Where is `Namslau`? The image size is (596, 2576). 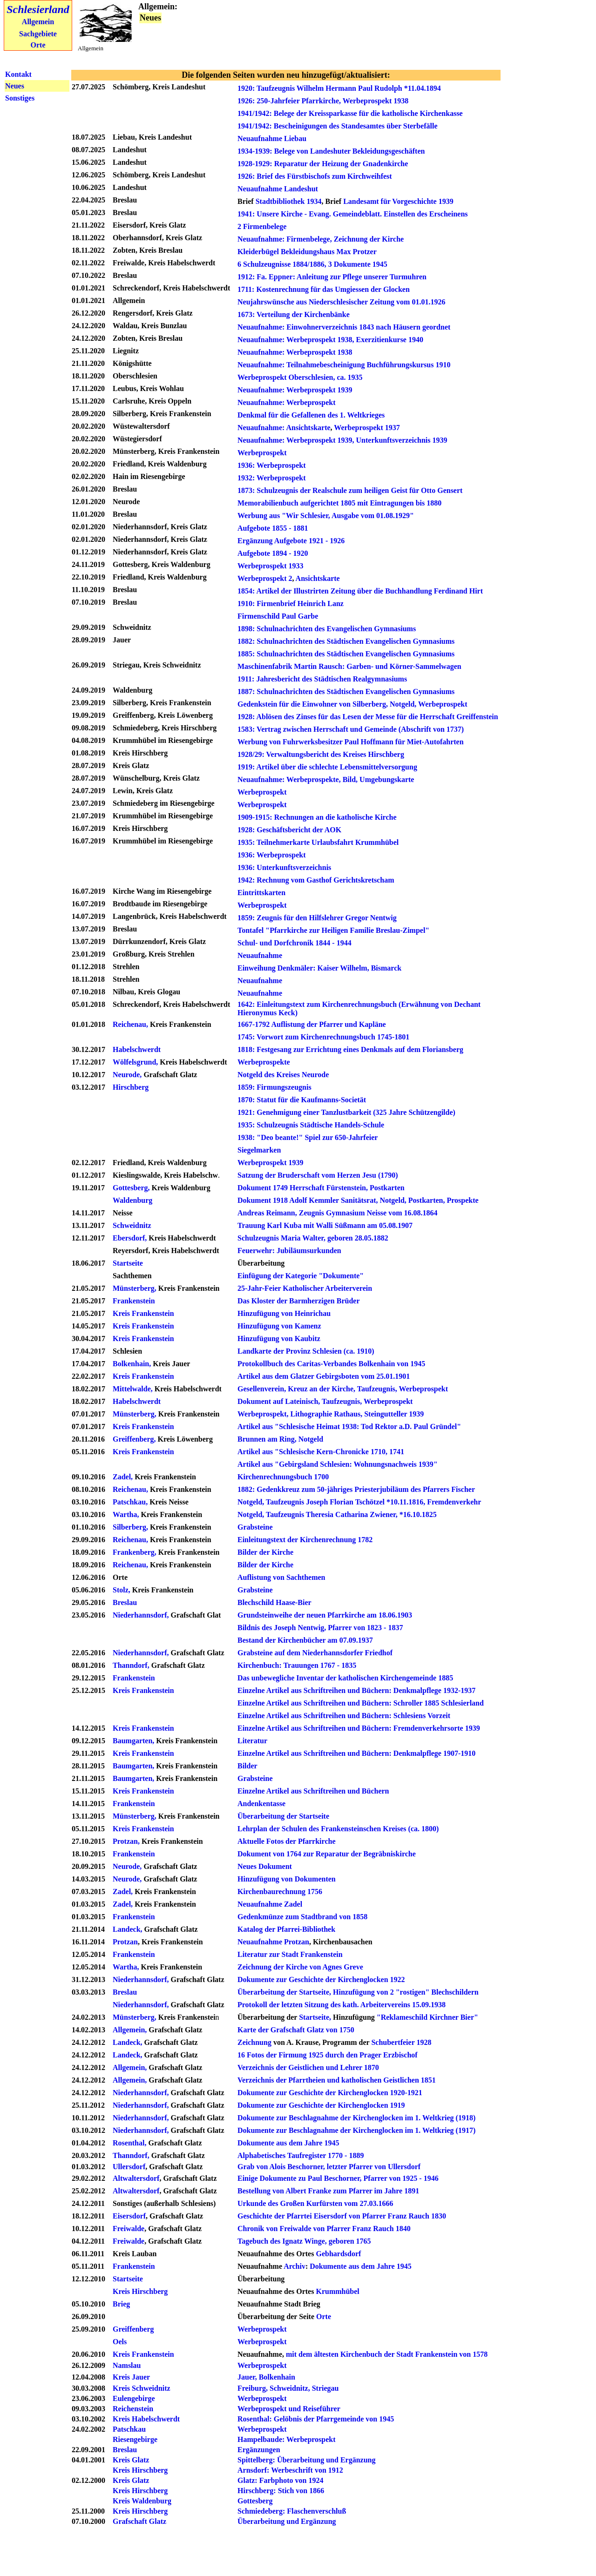 Namslau is located at coordinates (127, 2365).